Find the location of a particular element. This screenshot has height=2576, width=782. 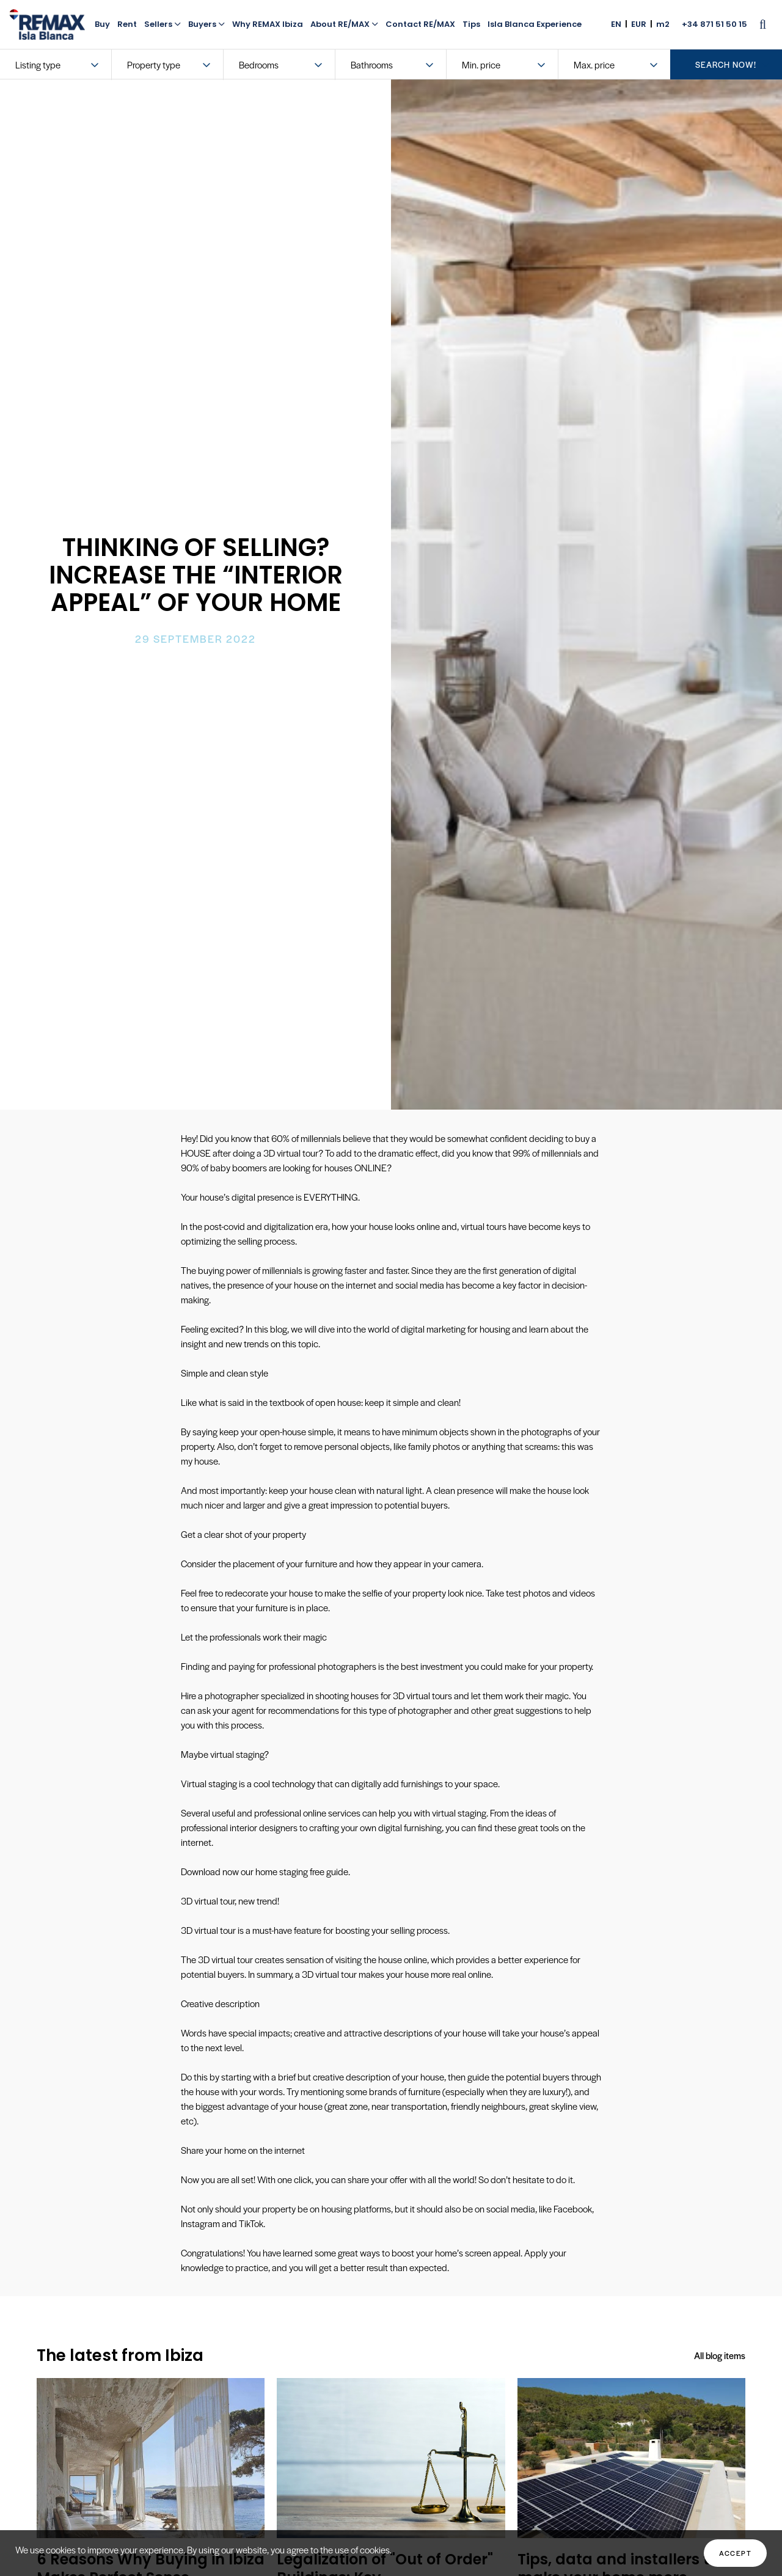

Why REMAX Ibiza is located at coordinates (267, 24).